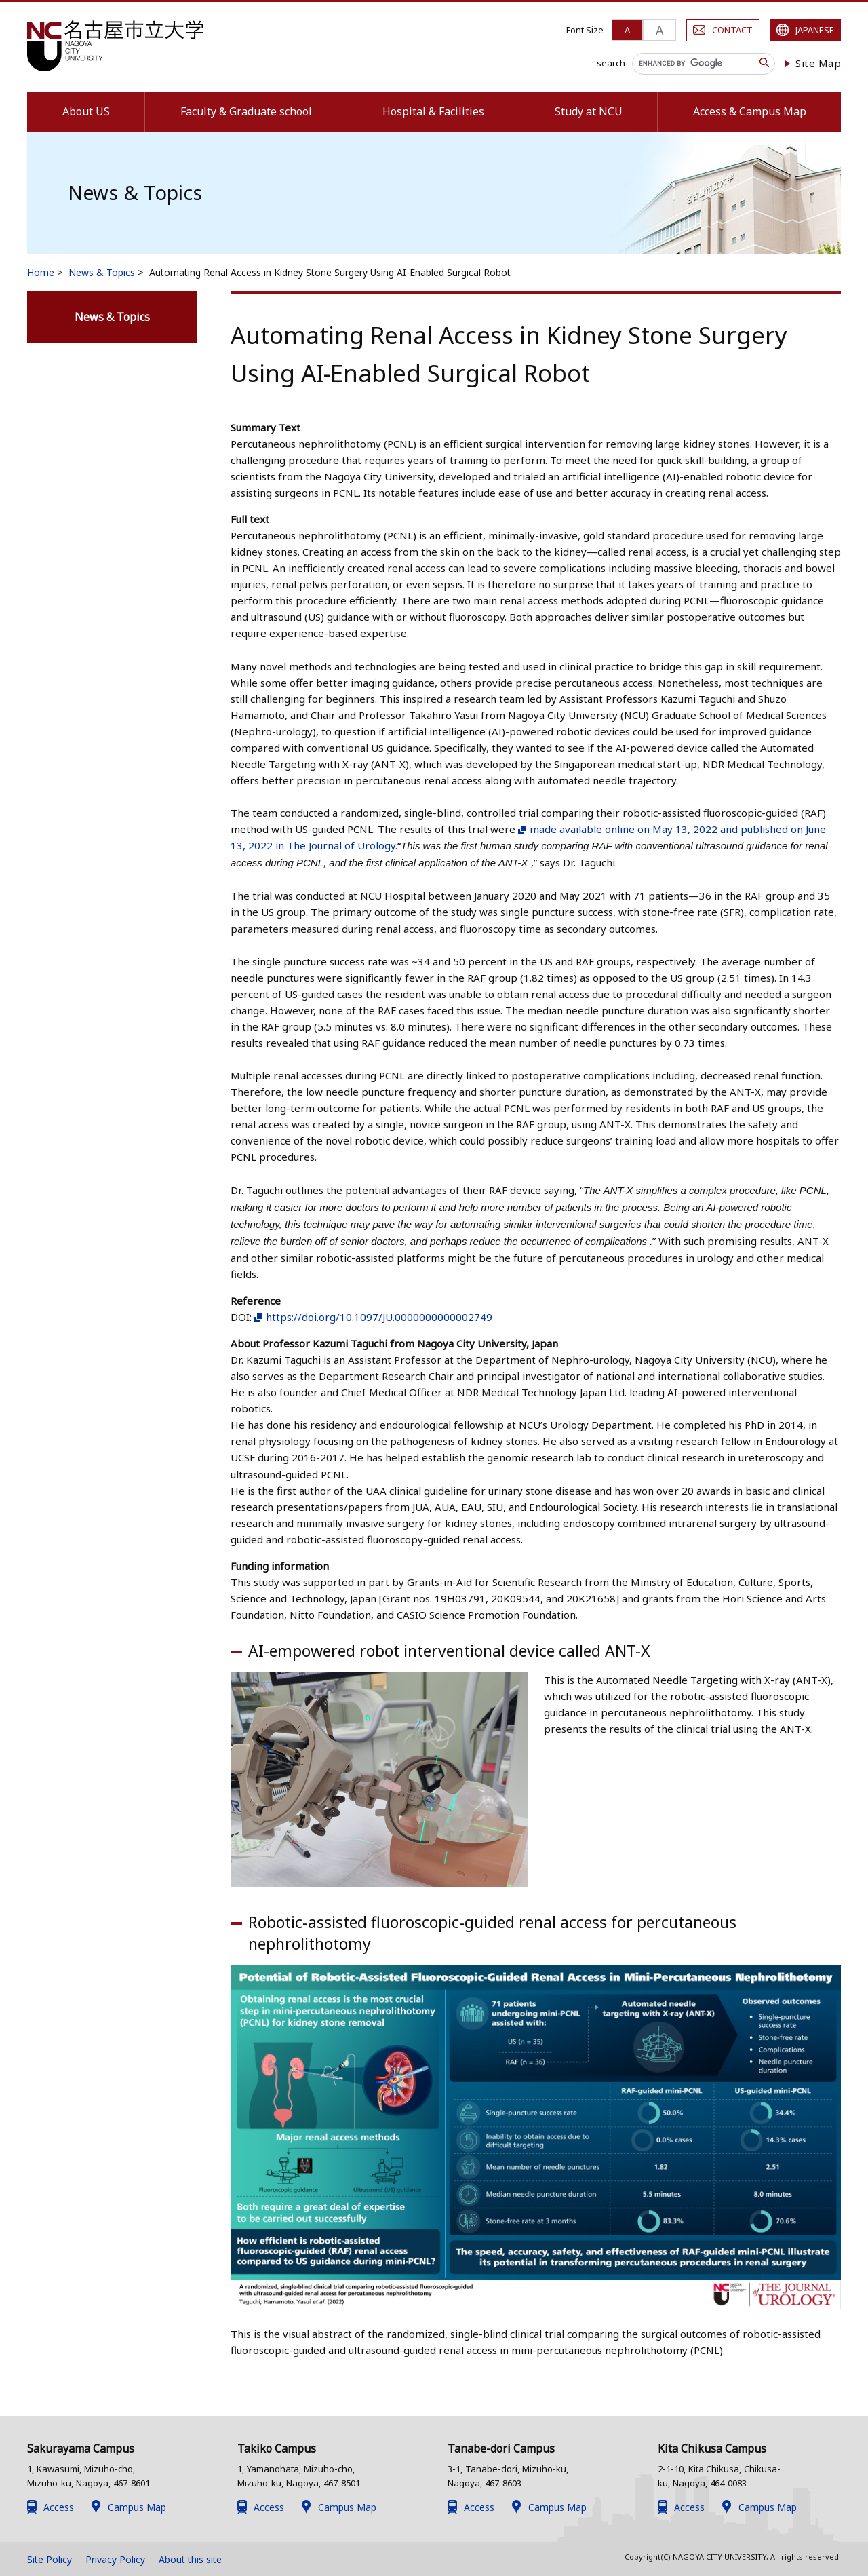  What do you see at coordinates (611, 63) in the screenshot?
I see `search` at bounding box center [611, 63].